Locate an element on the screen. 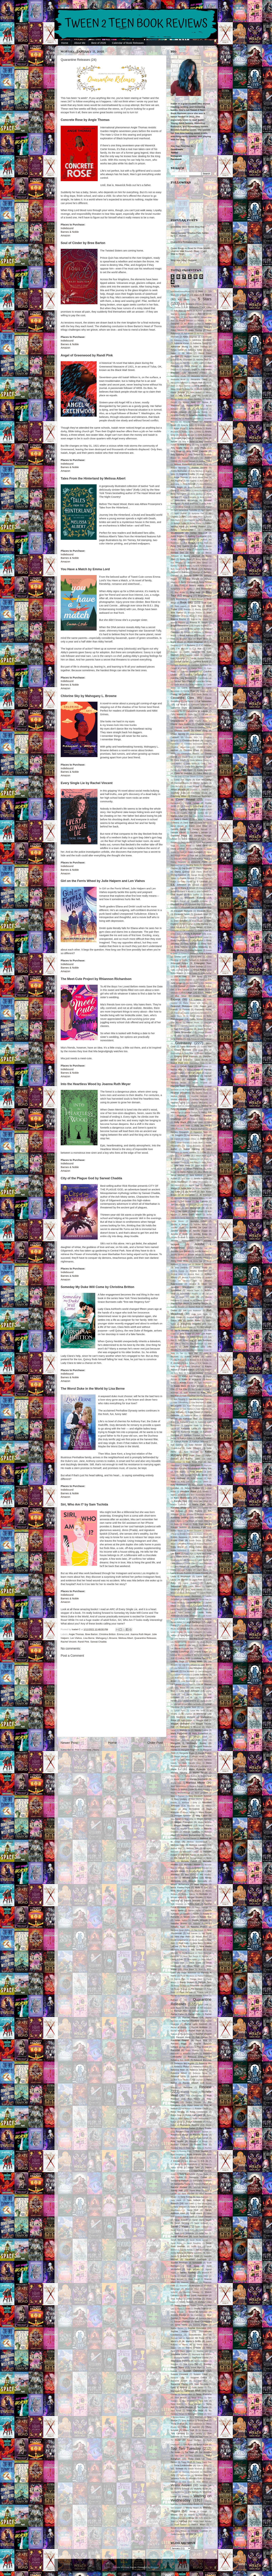  Kimberly Vale is located at coordinates (201, 1517).